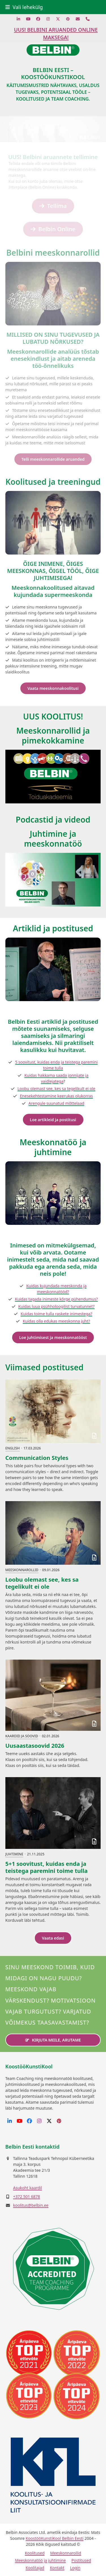  I want to click on 5+1 soovitust, kuidas enda ja teistega paremini toime tulla, so click(46, 1867).